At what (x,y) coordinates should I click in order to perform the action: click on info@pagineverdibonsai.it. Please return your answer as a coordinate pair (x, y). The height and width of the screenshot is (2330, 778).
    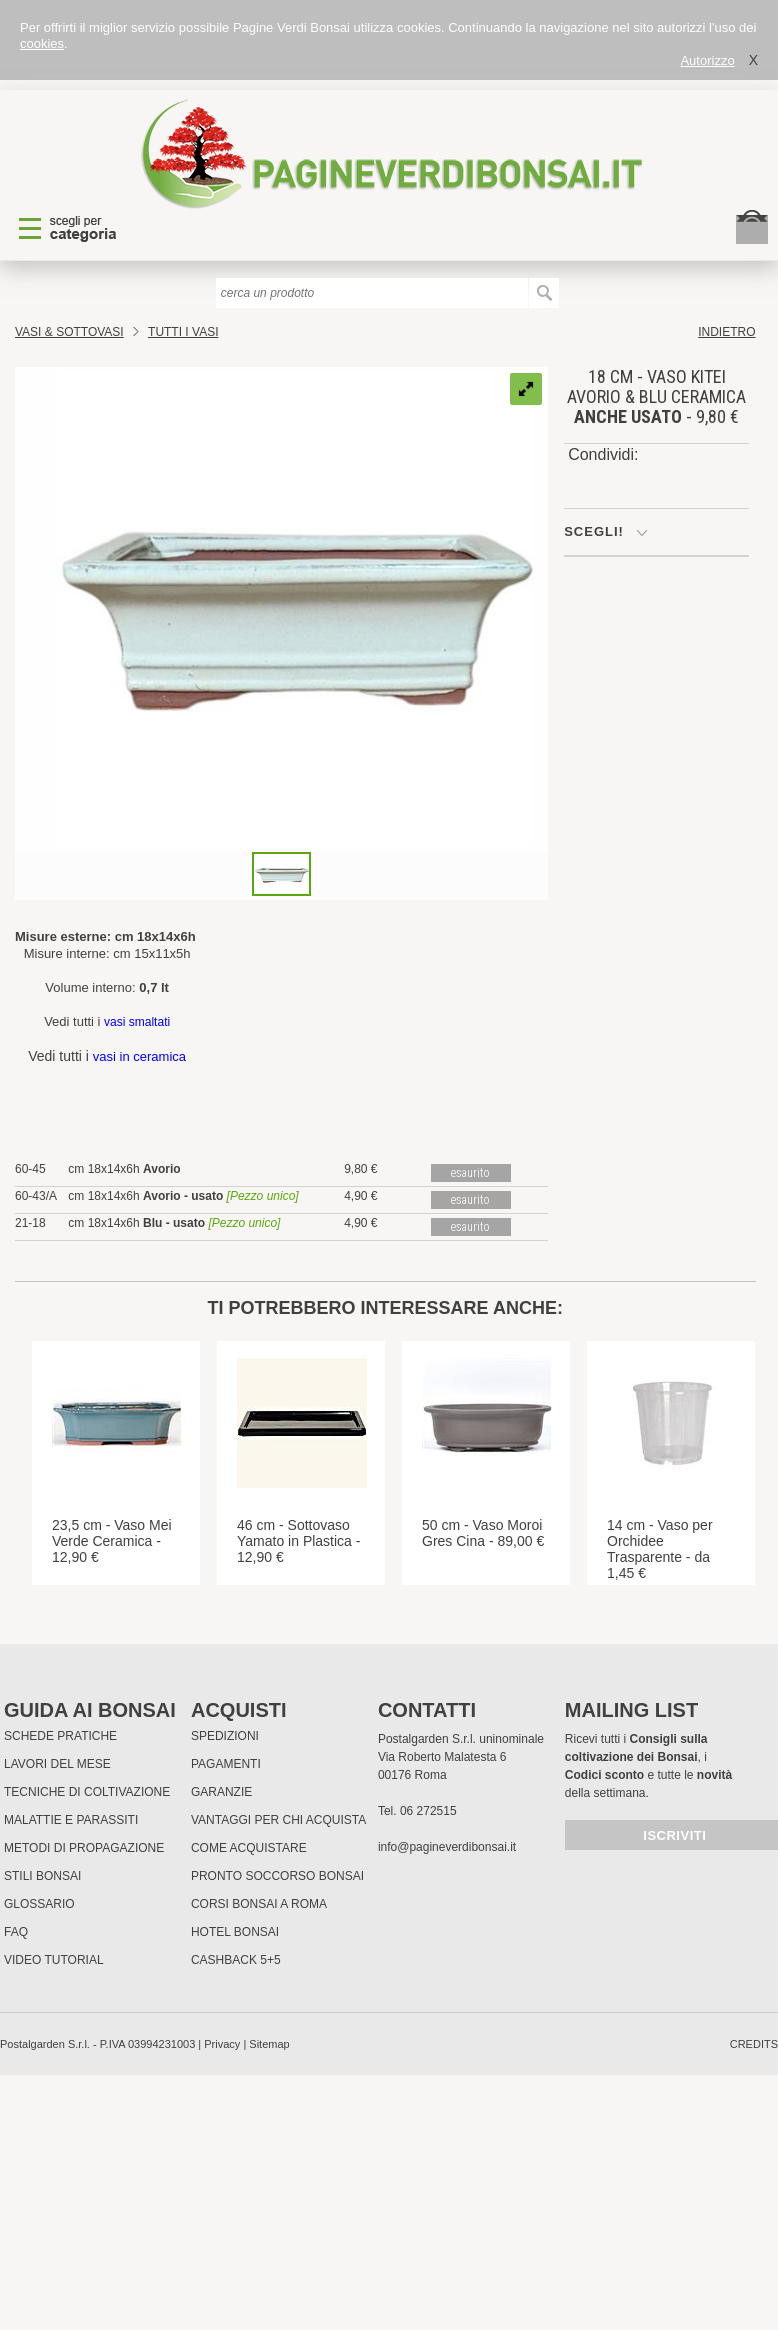
    Looking at the image, I should click on (447, 1847).